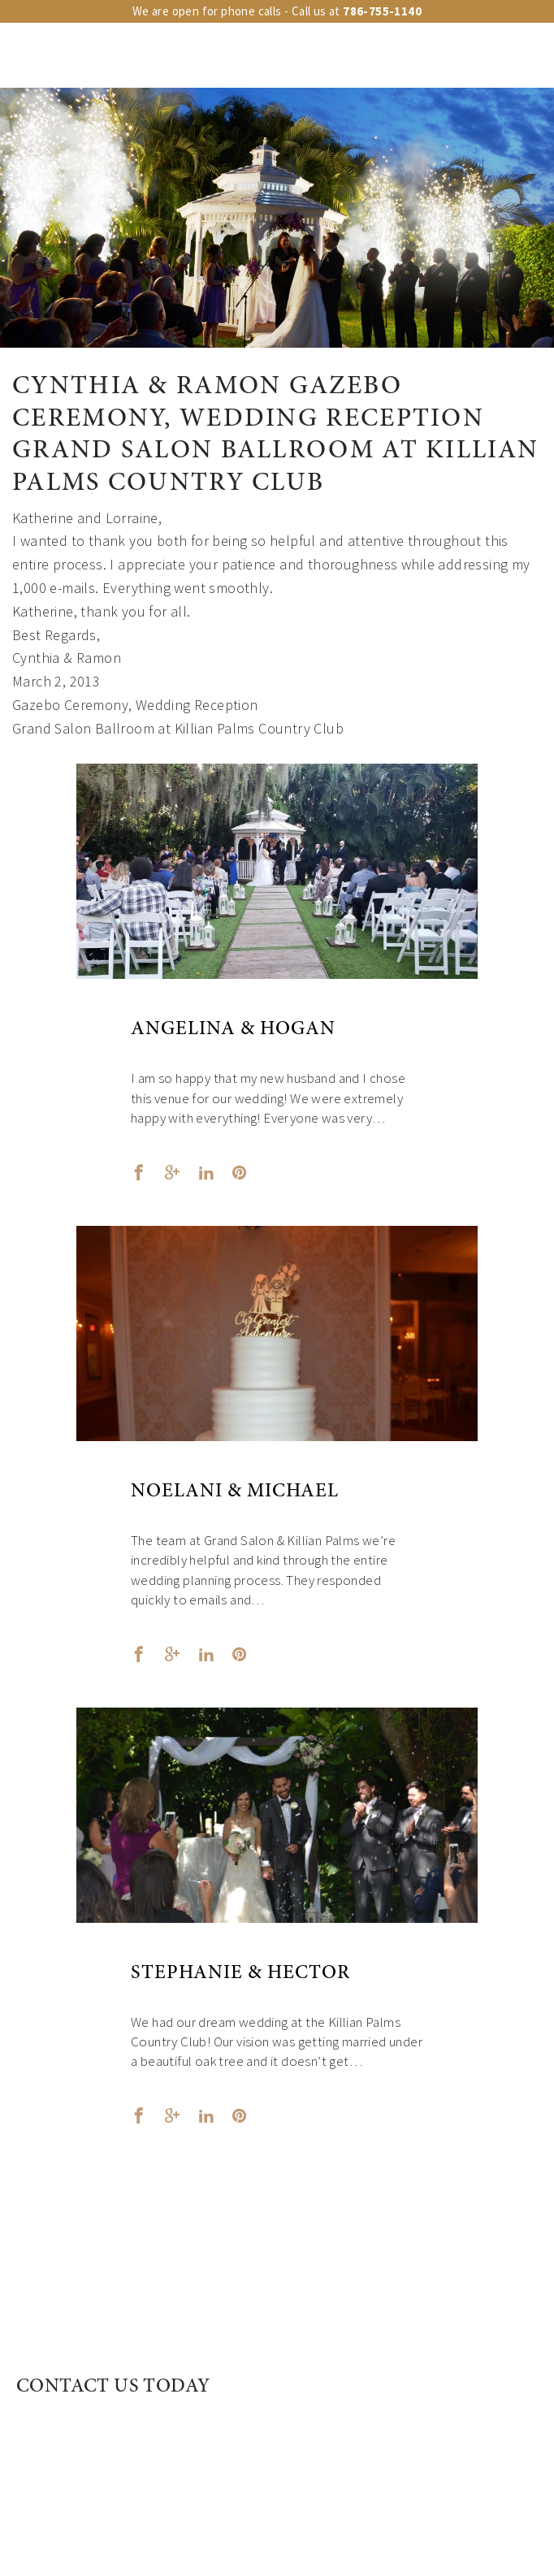 Image resolution: width=554 pixels, height=2576 pixels. What do you see at coordinates (235, 1492) in the screenshot?
I see `Noelani & Michael` at bounding box center [235, 1492].